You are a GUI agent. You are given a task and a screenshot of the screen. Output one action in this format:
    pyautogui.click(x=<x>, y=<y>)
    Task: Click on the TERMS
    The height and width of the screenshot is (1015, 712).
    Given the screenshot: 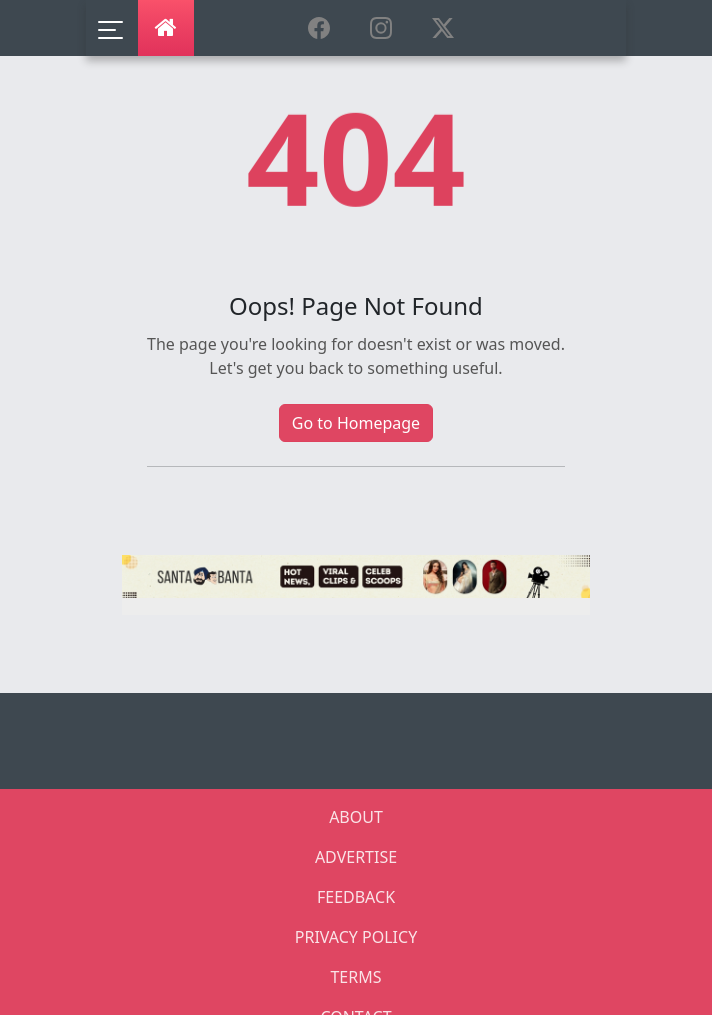 What is the action you would take?
    pyautogui.click(x=355, y=977)
    